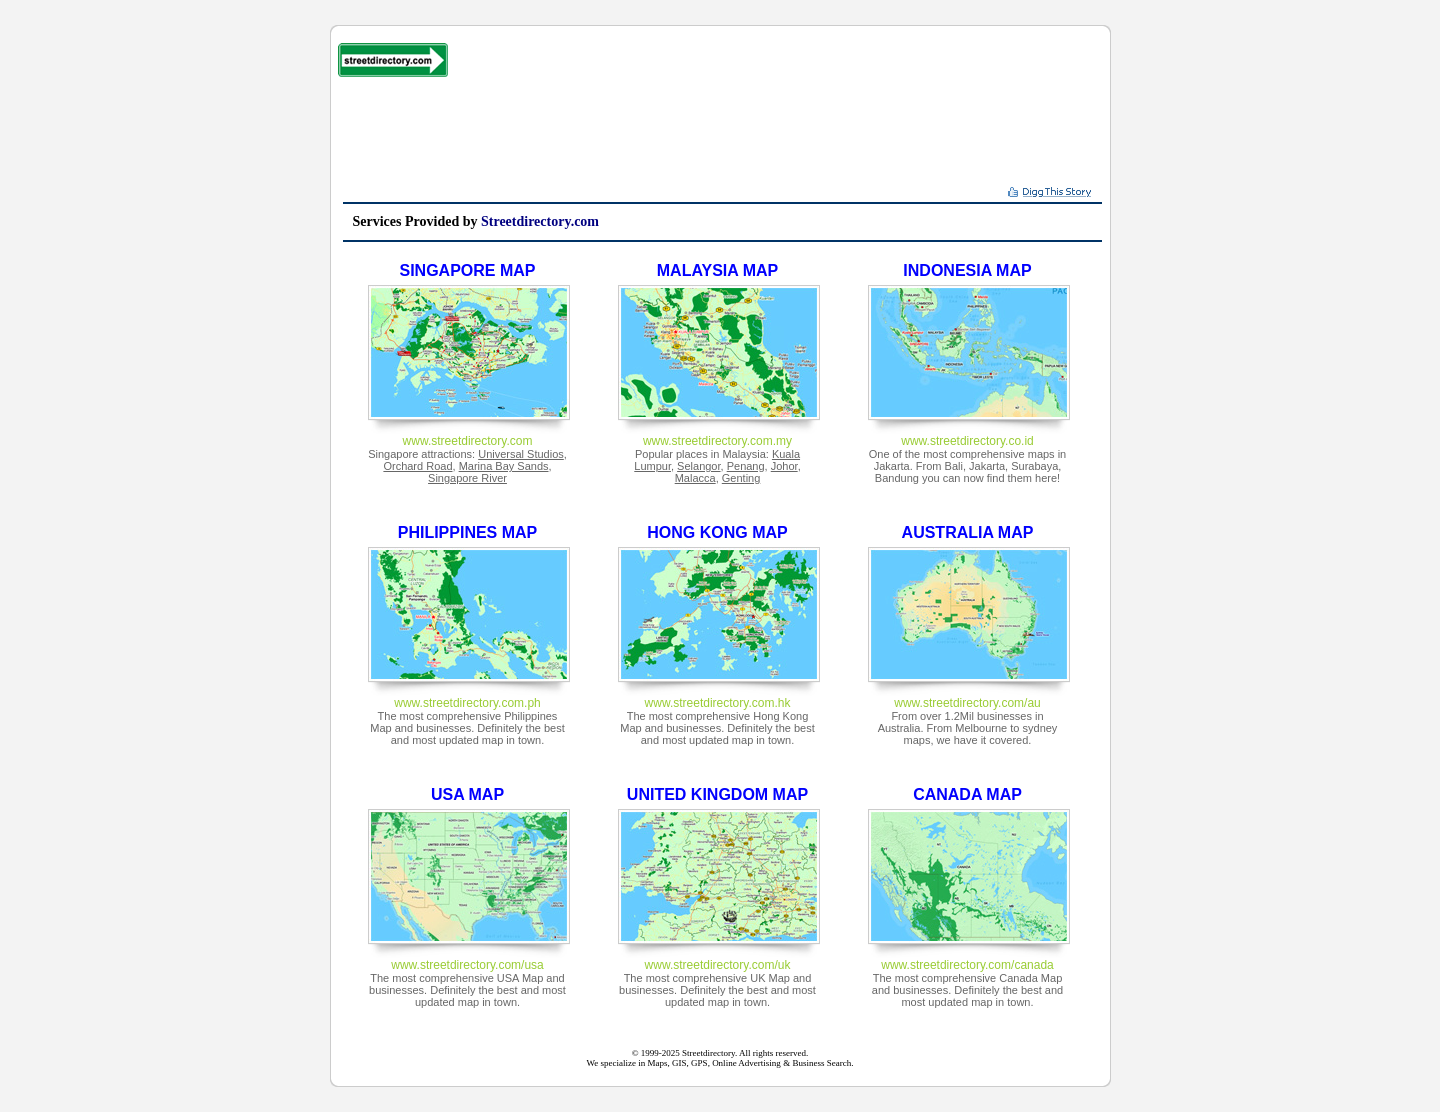 The height and width of the screenshot is (1112, 1440). Describe the element at coordinates (718, 965) in the screenshot. I see `www.streetdirectory.com/uk` at that location.